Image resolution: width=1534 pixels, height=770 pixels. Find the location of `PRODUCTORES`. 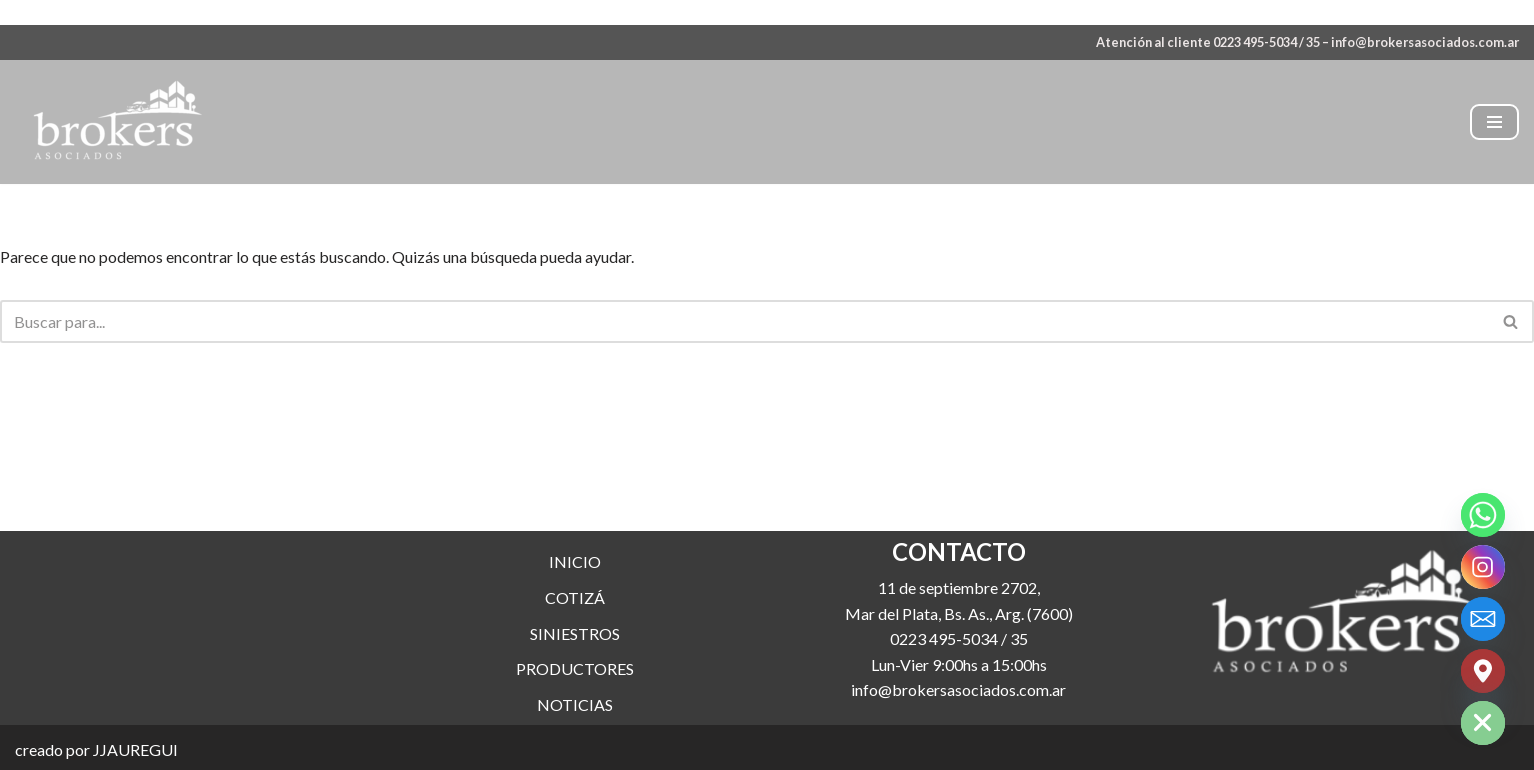

PRODUCTORES is located at coordinates (575, 688).